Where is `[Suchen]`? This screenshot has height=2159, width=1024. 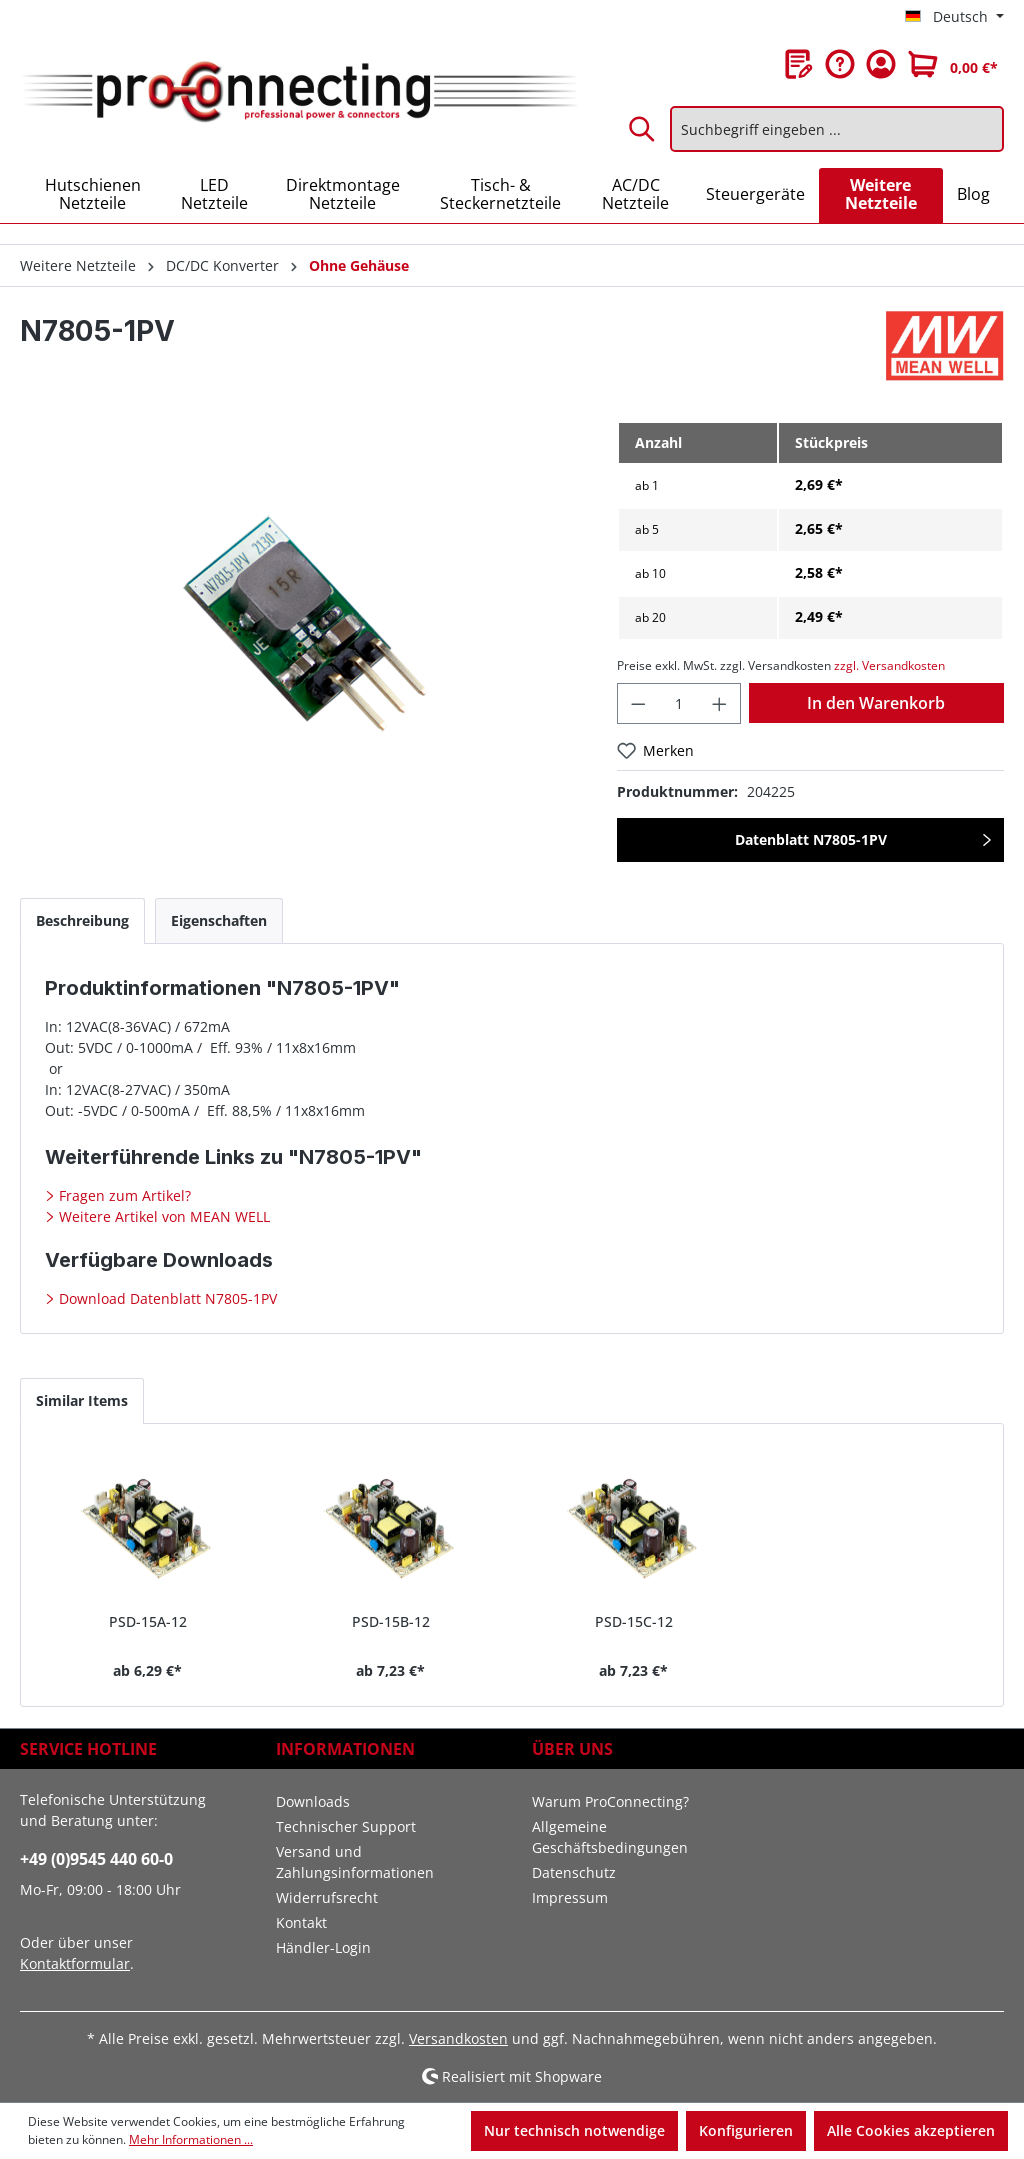 [Suchen] is located at coordinates (643, 129).